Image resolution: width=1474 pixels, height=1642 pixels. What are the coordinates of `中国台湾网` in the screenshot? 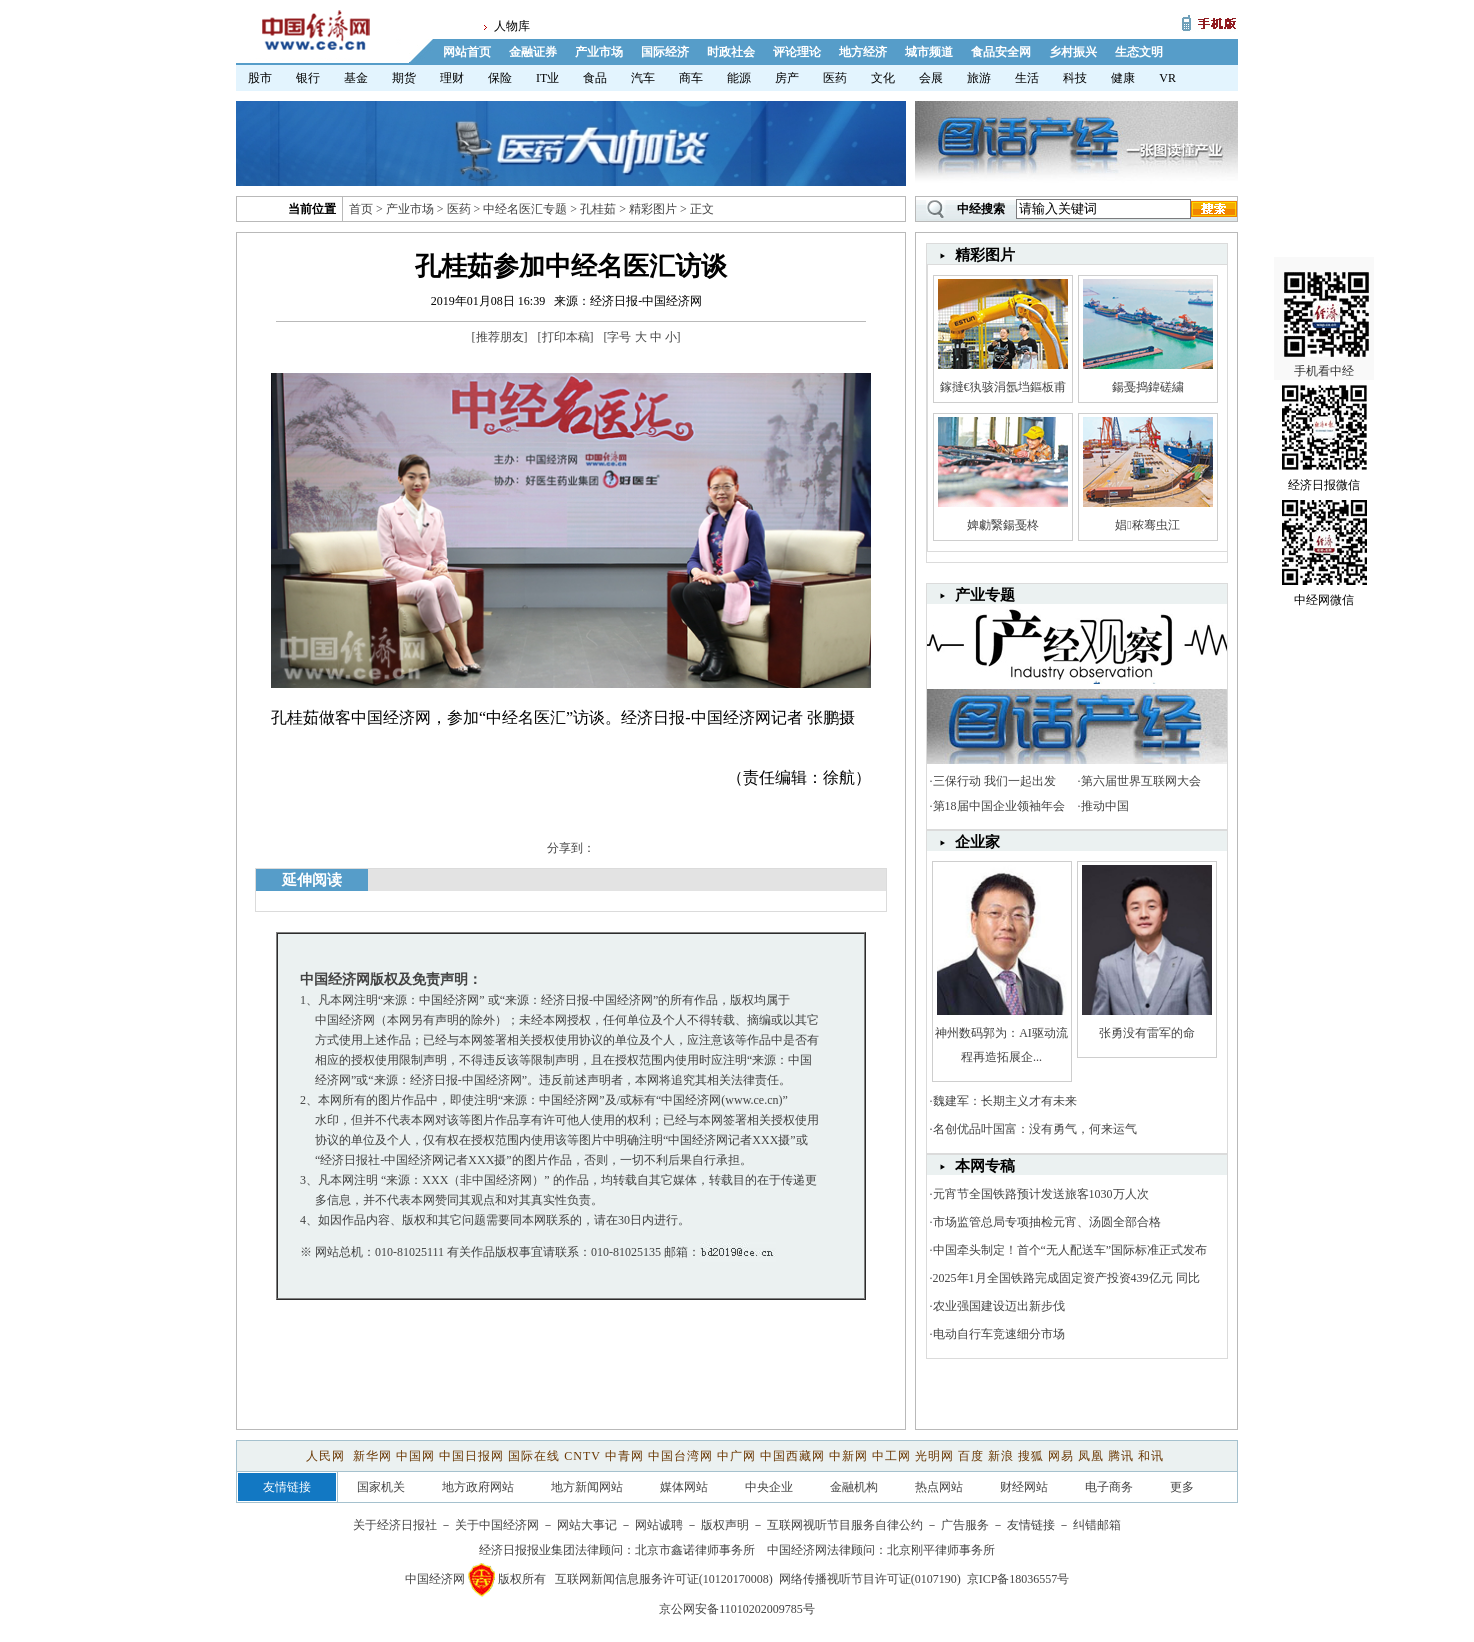 It's located at (680, 1456).